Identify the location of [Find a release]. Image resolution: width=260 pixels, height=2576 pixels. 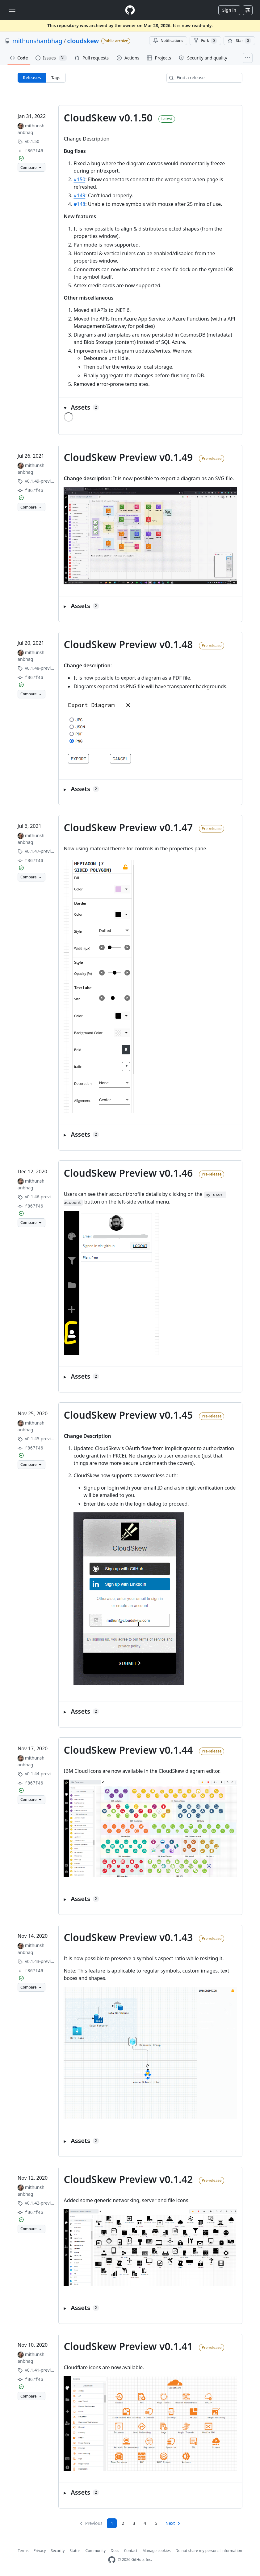
(204, 78).